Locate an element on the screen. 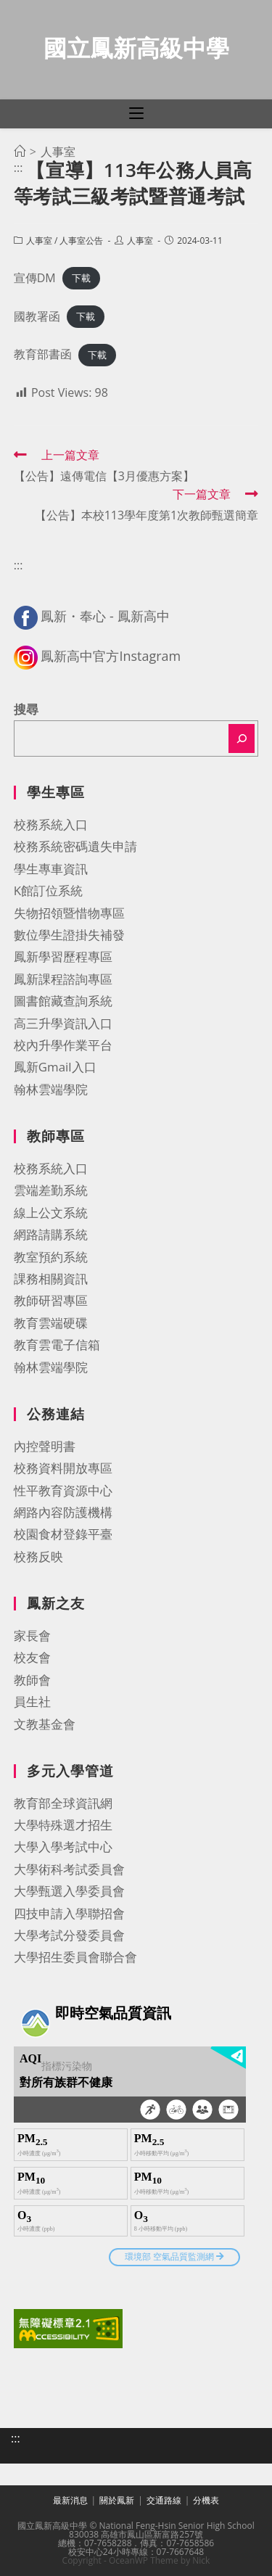  搜尋 is located at coordinates (26, 709).